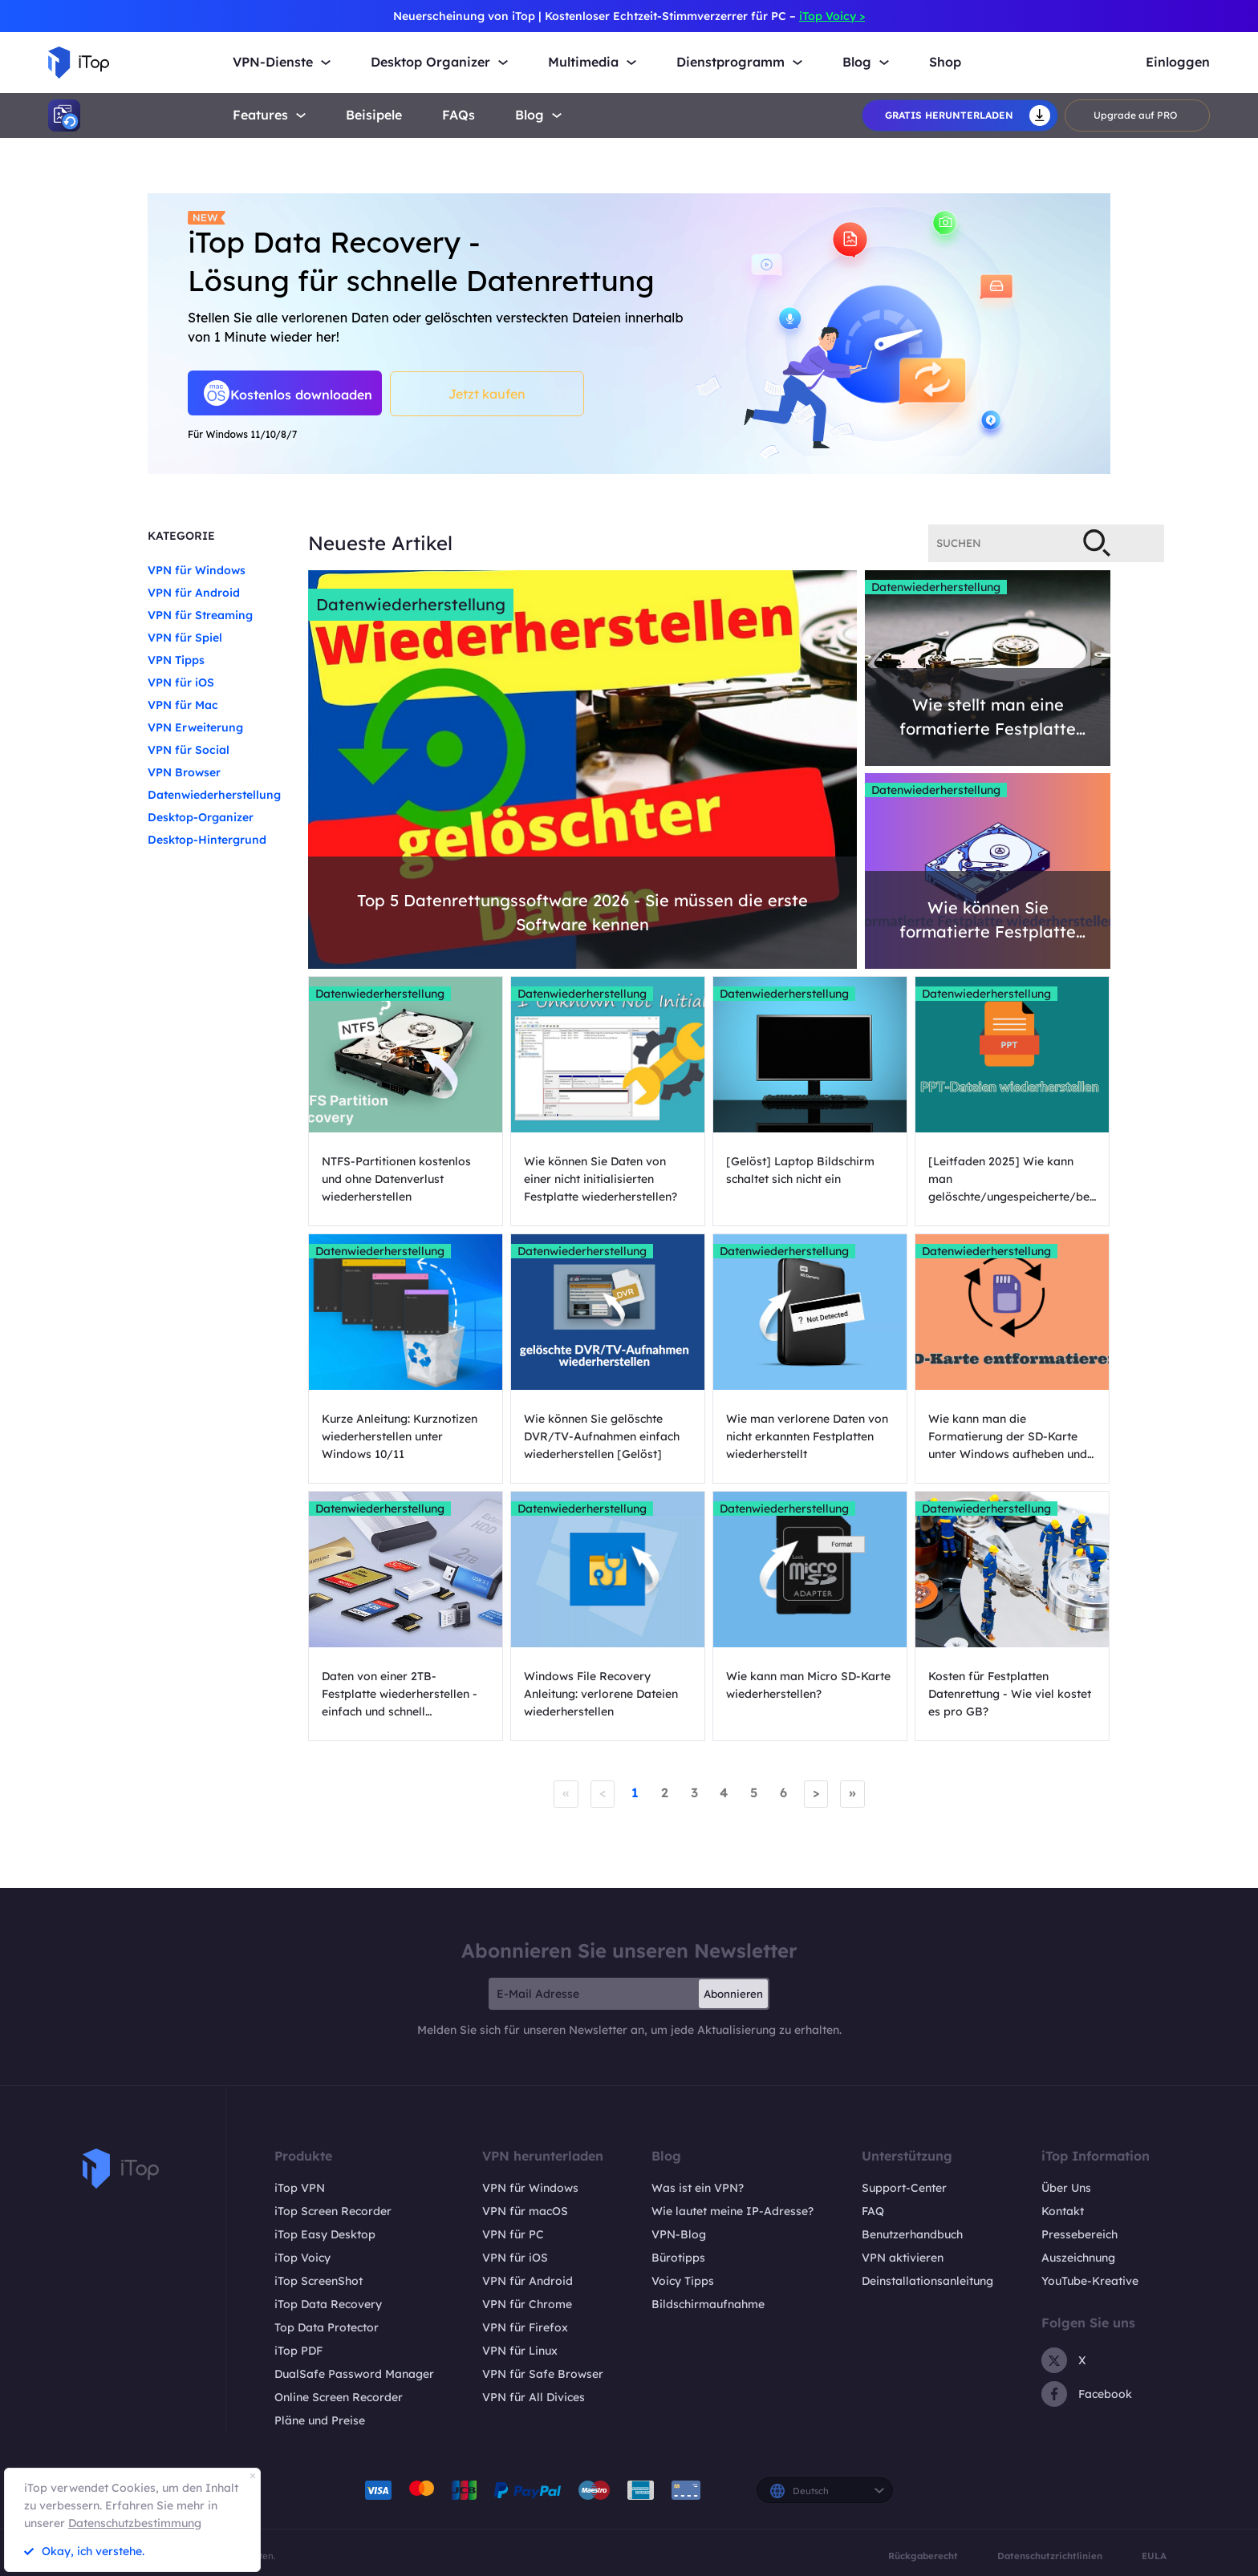  Describe the element at coordinates (181, 682) in the screenshot. I see `VPN für iOS` at that location.